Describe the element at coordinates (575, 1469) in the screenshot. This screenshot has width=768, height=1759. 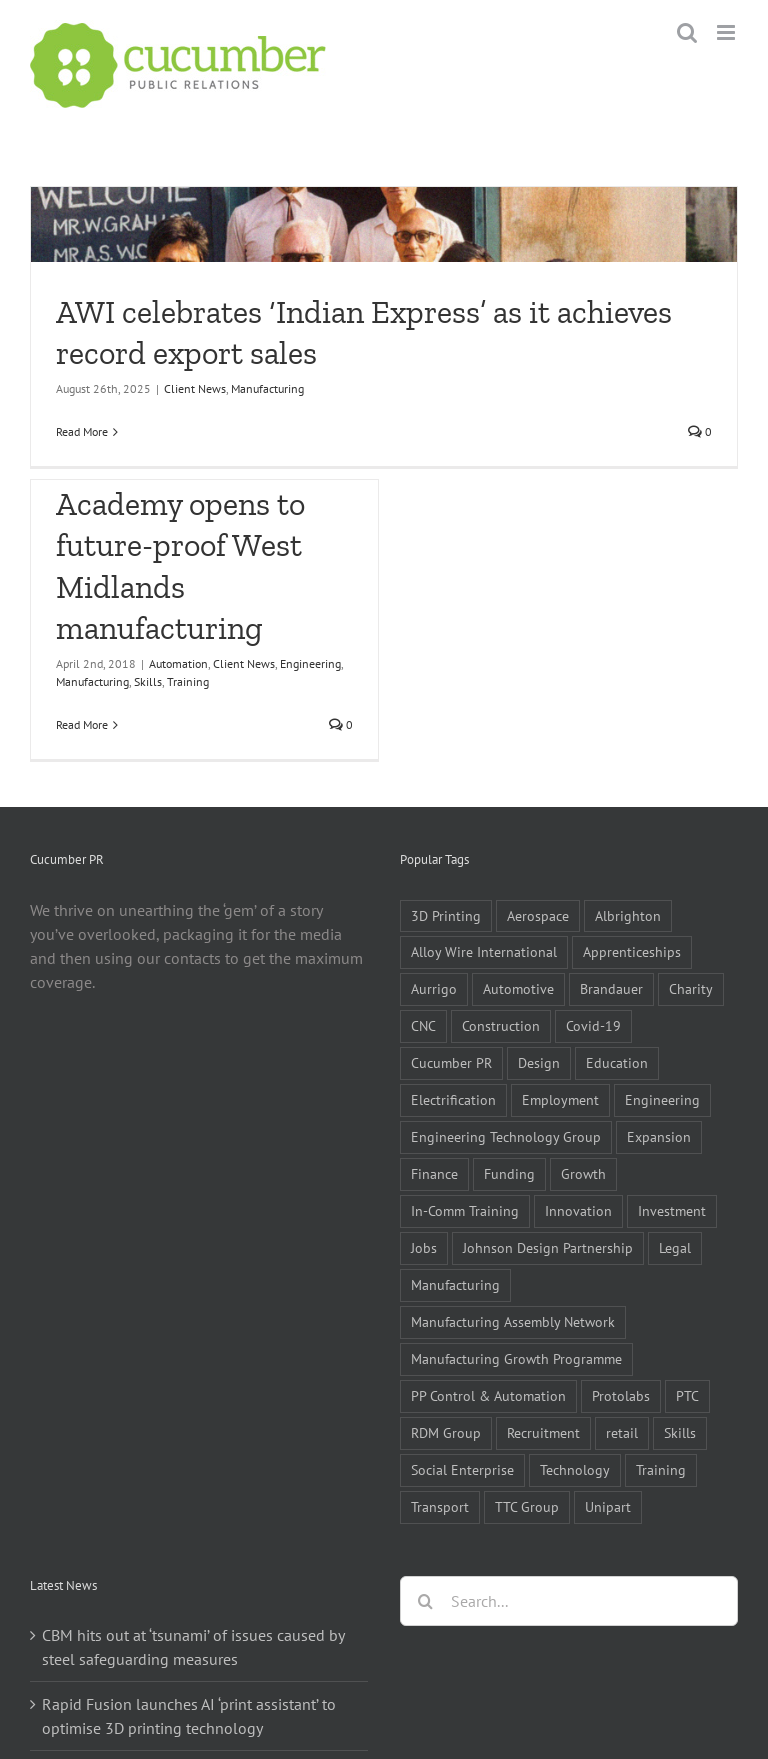
I see `Technology [Technology (14 items)]` at that location.